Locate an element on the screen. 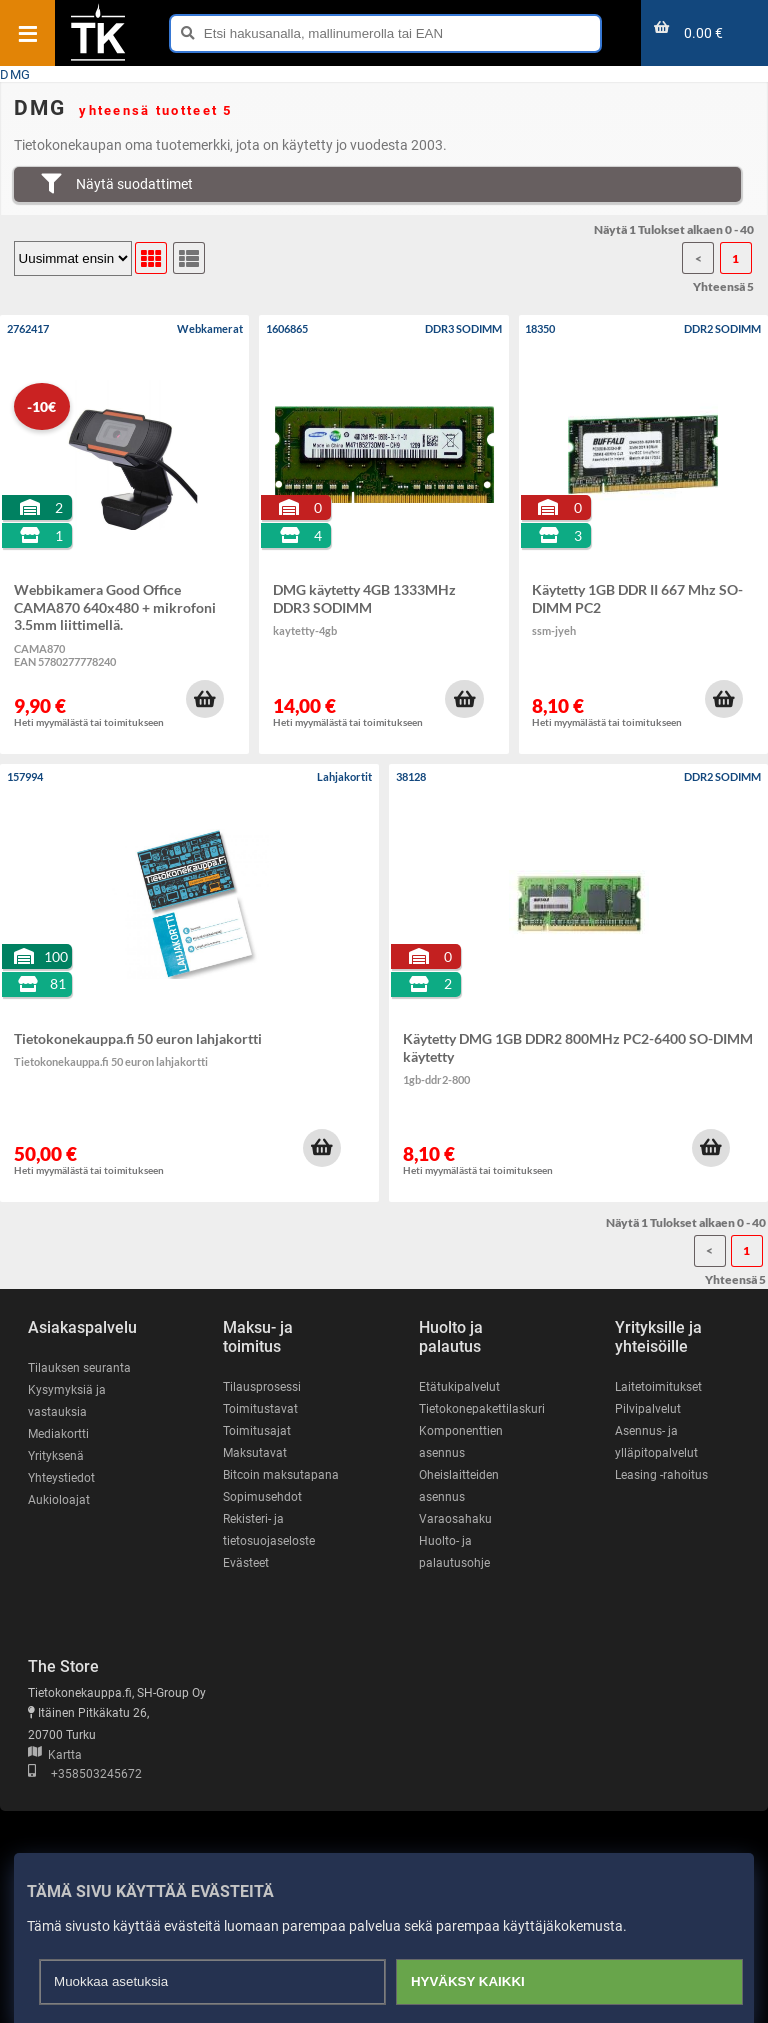  Aukioloajat is located at coordinates (59, 1500).